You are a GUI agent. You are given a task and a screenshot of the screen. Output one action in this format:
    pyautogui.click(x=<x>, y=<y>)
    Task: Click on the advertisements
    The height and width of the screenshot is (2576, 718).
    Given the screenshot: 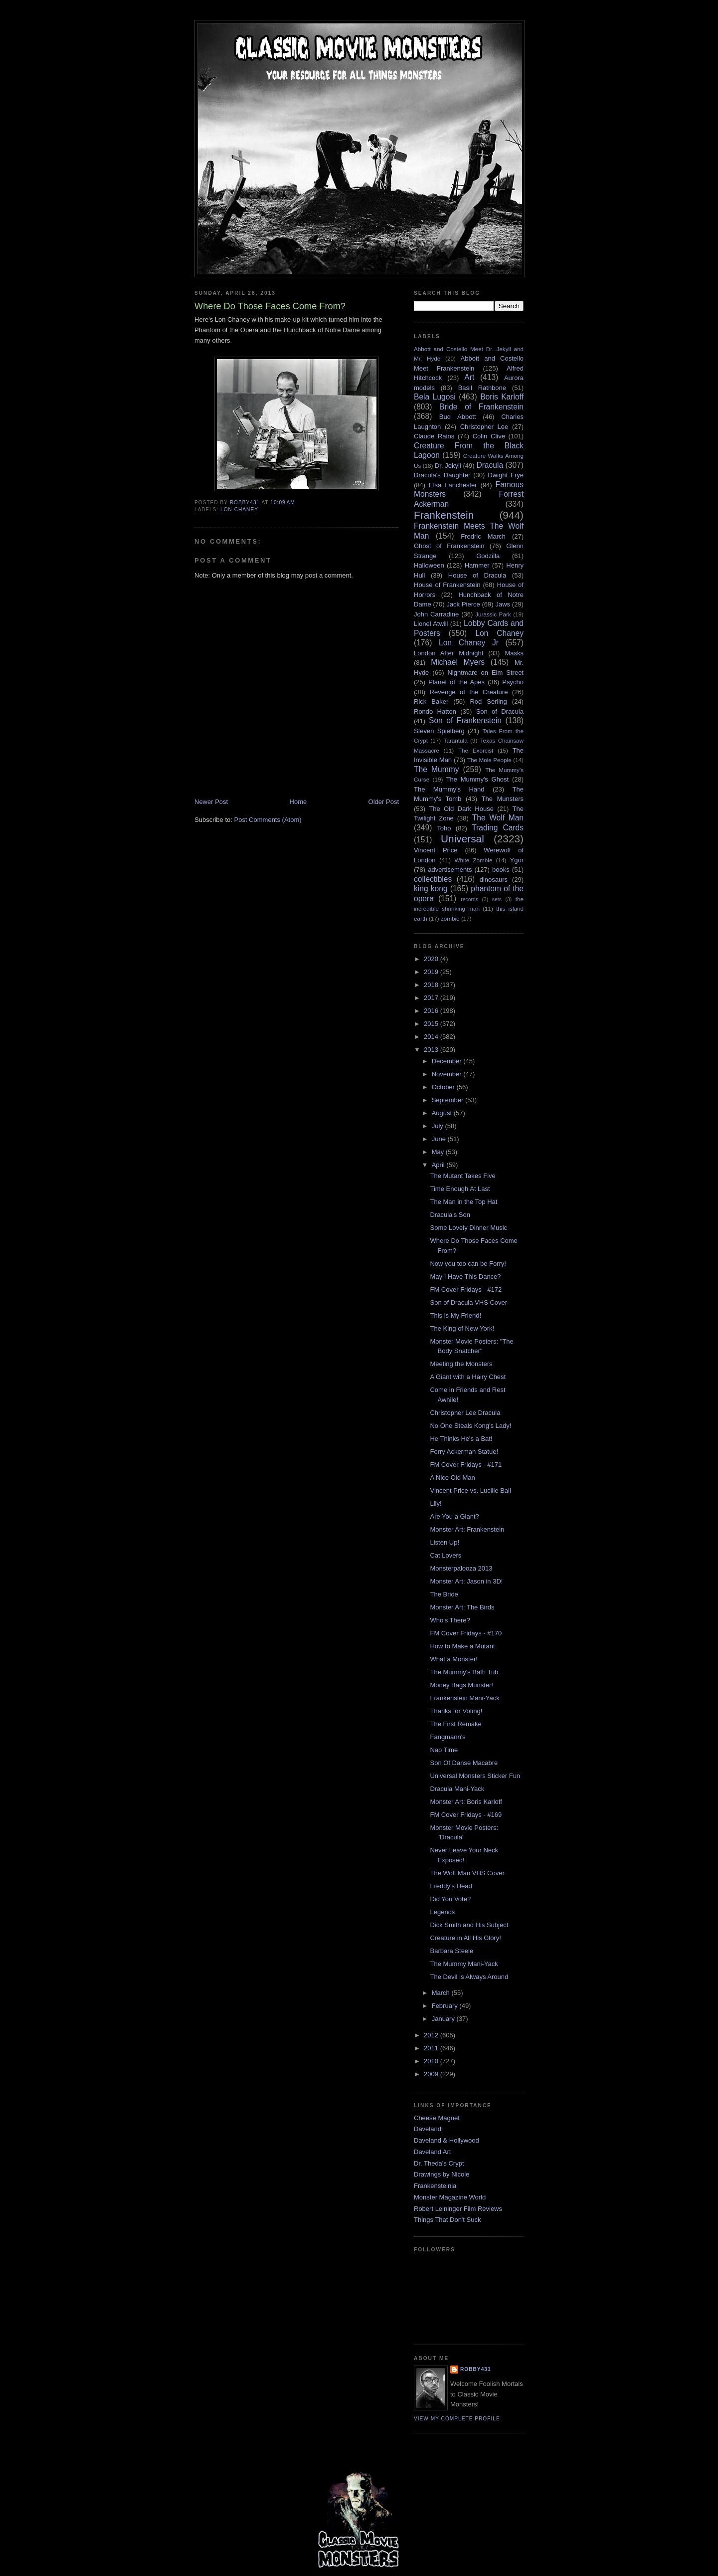 What is the action you would take?
    pyautogui.click(x=450, y=869)
    